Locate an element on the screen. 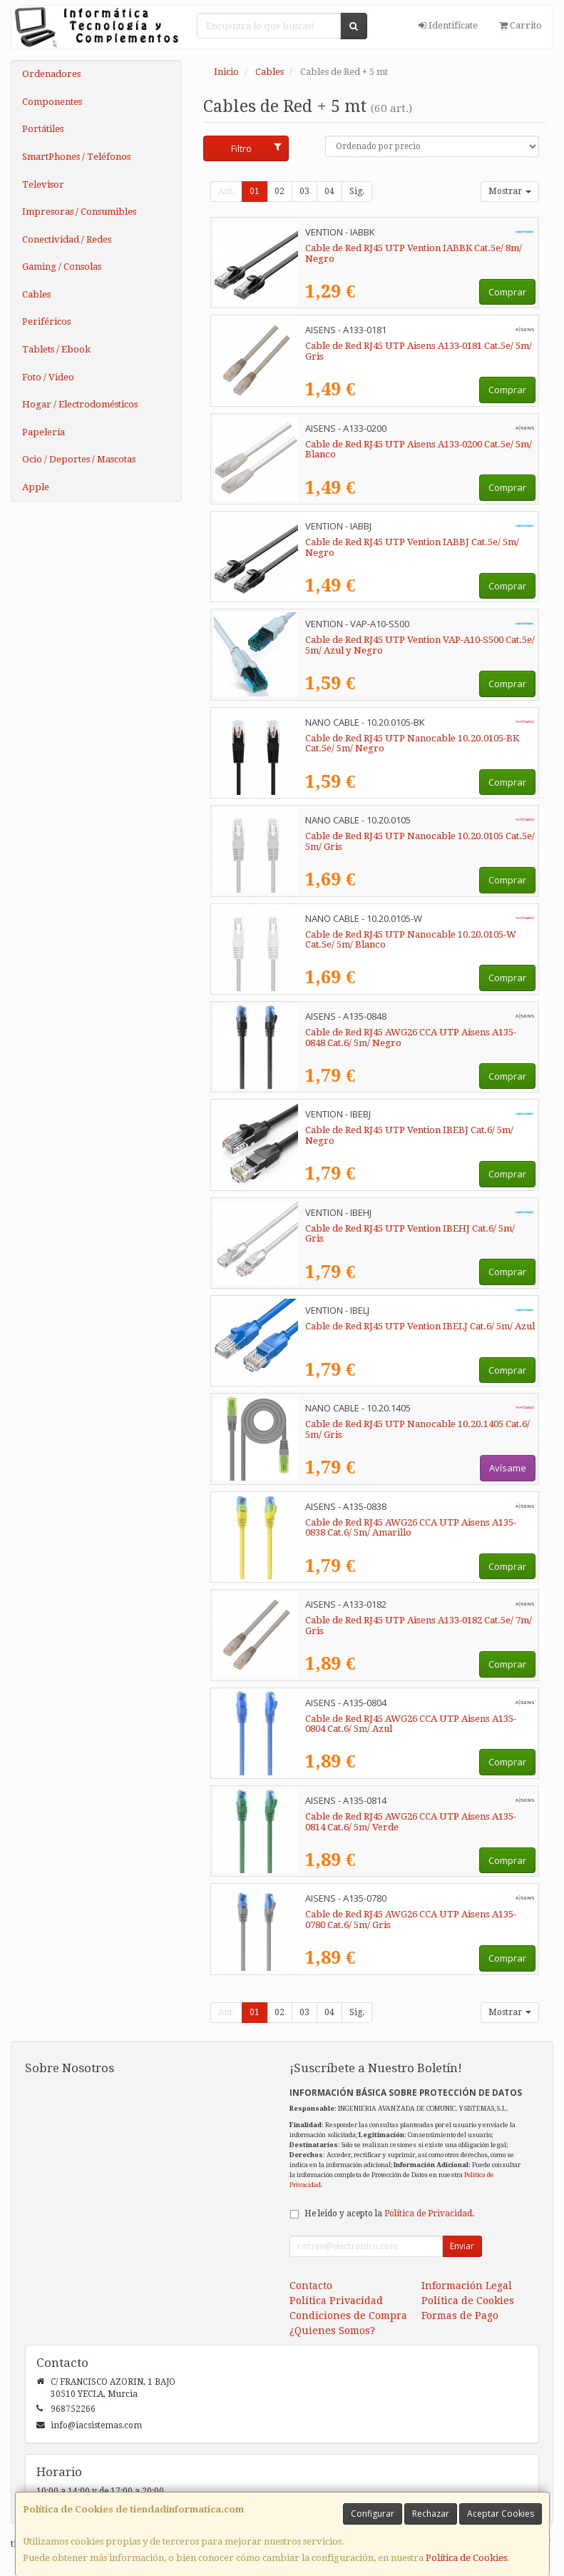 This screenshot has width=564, height=2576. Cable de Red RJ45 UTP Vention IABBK Cat.5e/ 8m/ Negro is located at coordinates (413, 253).